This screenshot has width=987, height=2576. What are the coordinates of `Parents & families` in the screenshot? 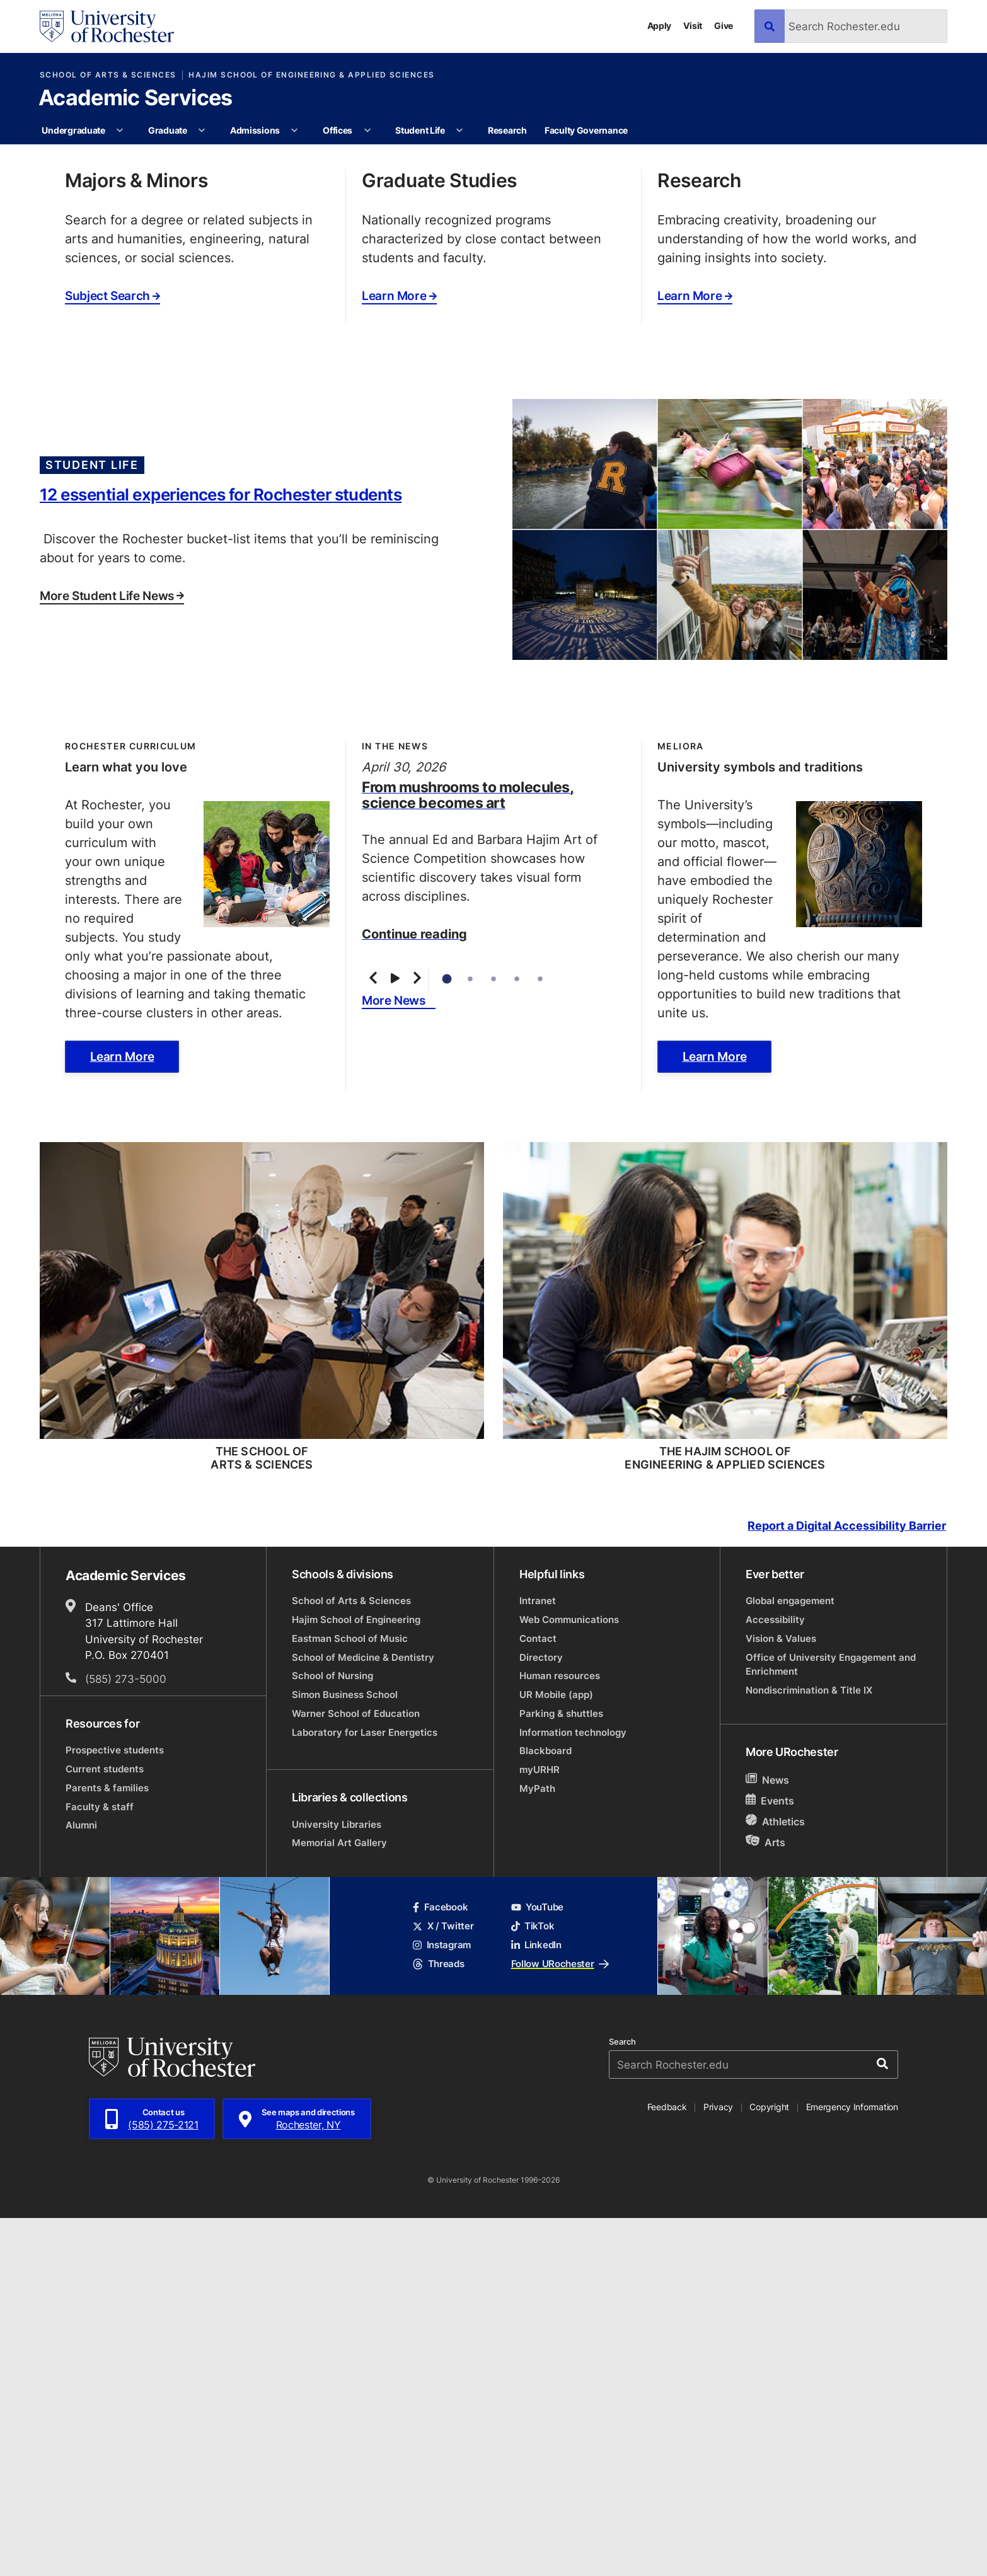 It's located at (107, 2145).